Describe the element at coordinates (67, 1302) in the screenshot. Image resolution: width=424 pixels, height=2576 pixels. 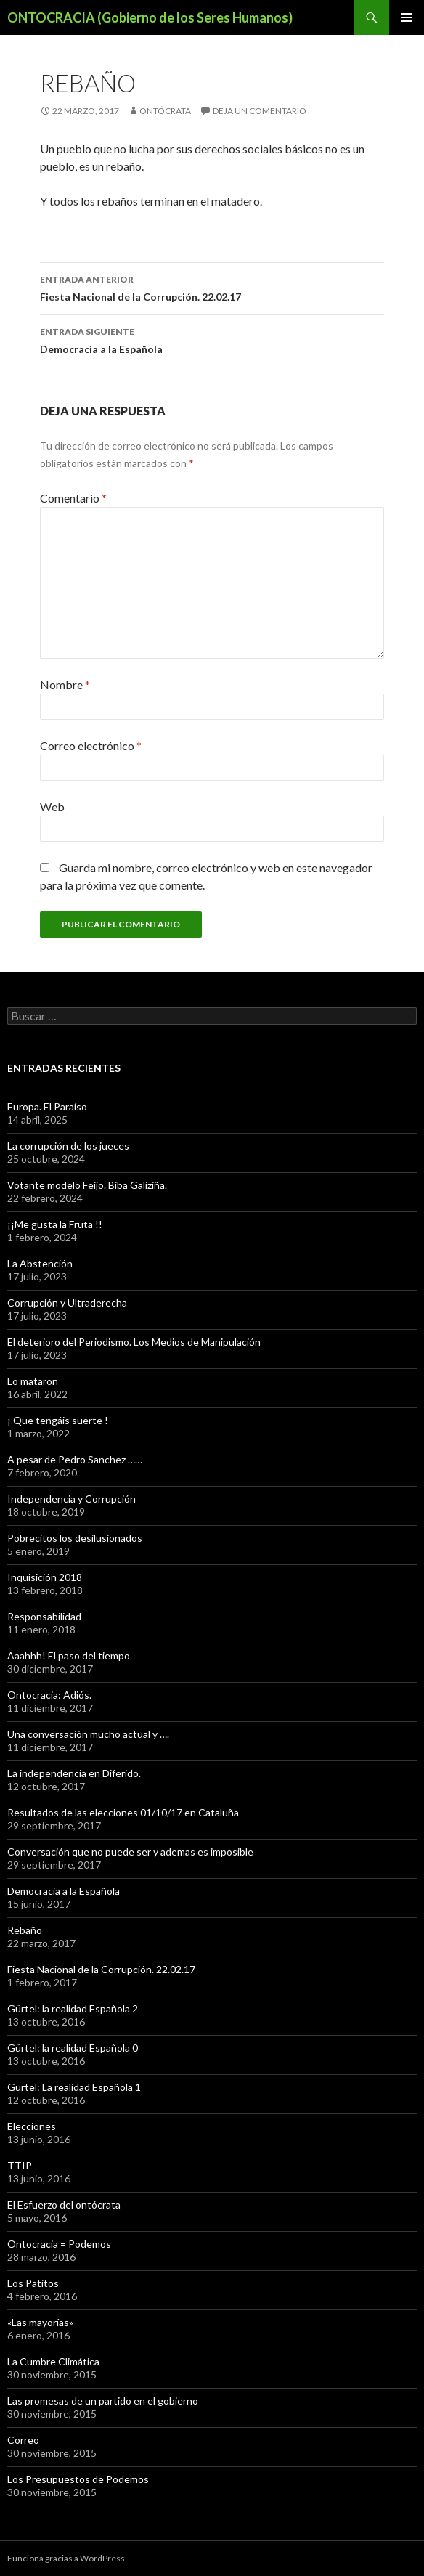
I see `Corrupción y Ultraderecha` at that location.